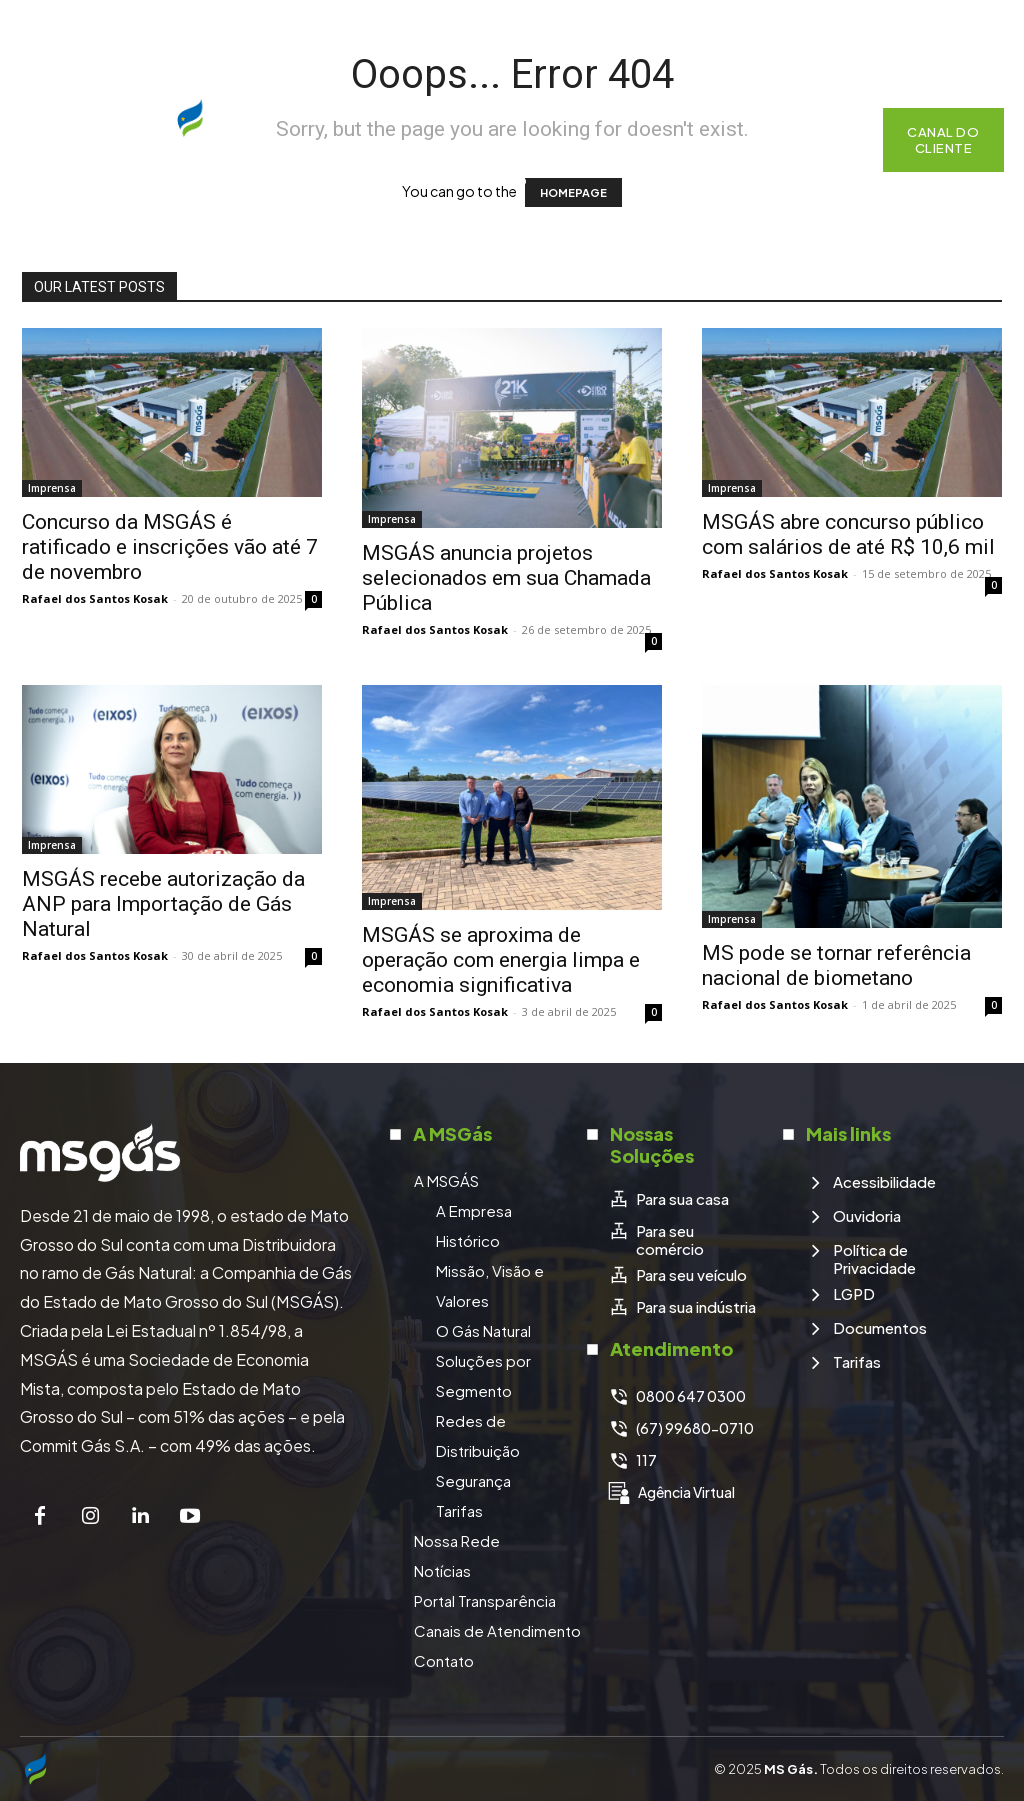 This screenshot has height=1801, width=1024. Describe the element at coordinates (170, 547) in the screenshot. I see `Concurso da MSGÁS é ratificado e inscrições vão até 7 de novembro` at that location.